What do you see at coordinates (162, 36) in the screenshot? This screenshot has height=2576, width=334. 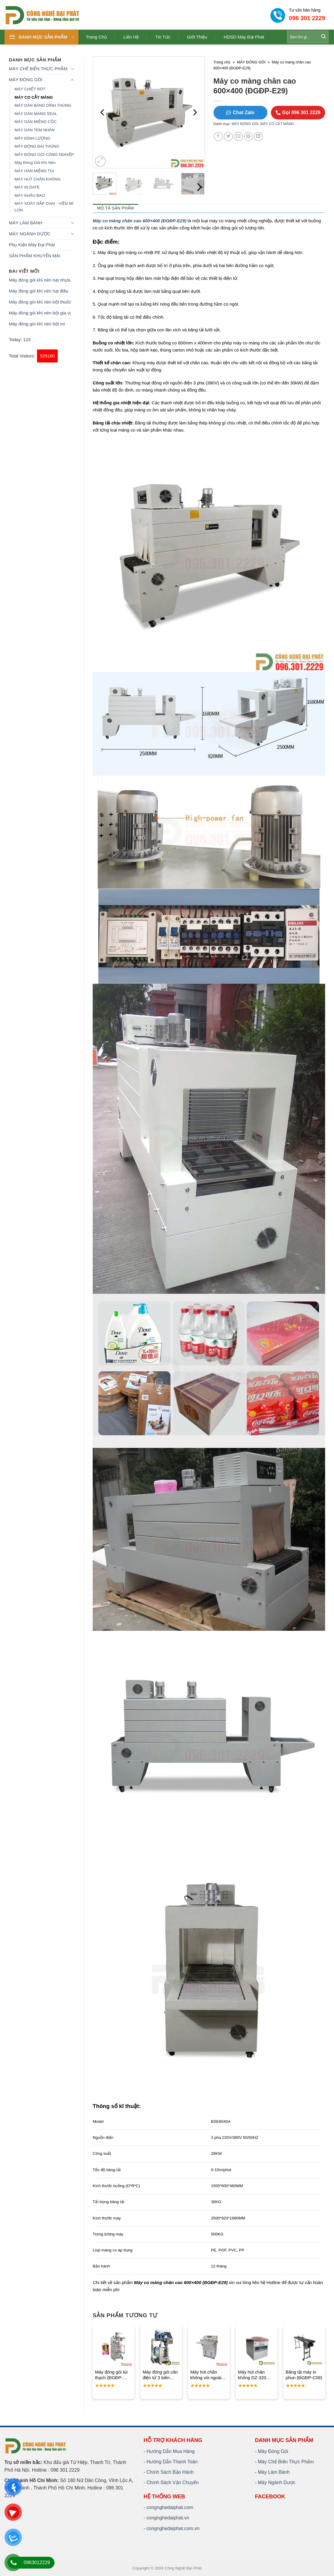 I see `Tin tức` at bounding box center [162, 36].